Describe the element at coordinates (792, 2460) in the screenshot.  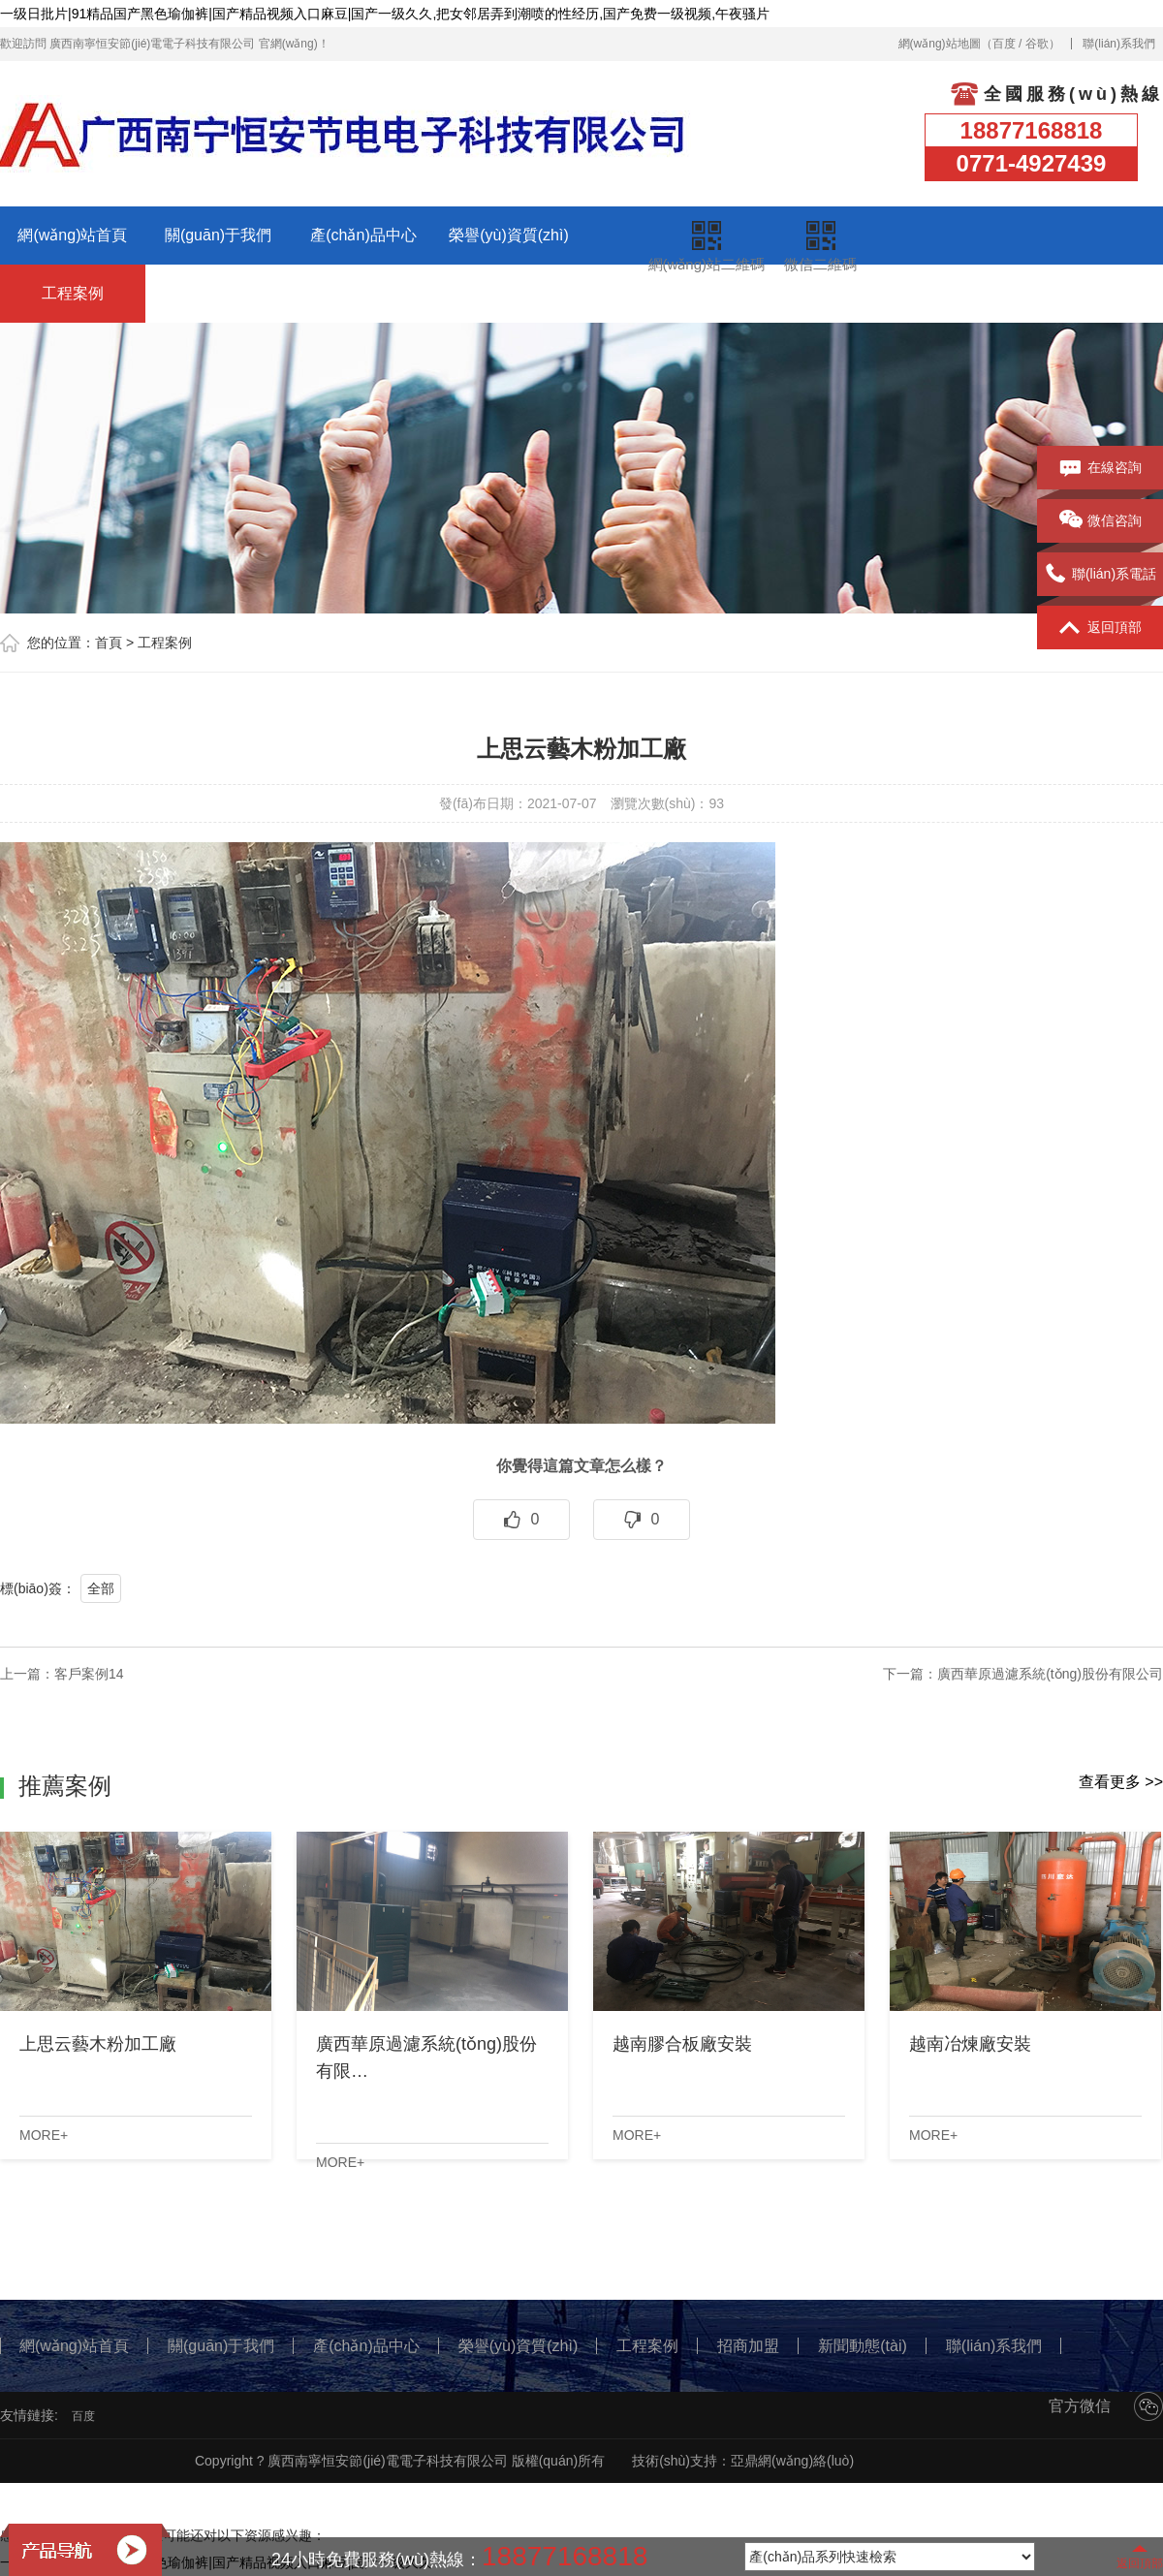
I see `亞鼎網(wǎng)絡(luò)` at that location.